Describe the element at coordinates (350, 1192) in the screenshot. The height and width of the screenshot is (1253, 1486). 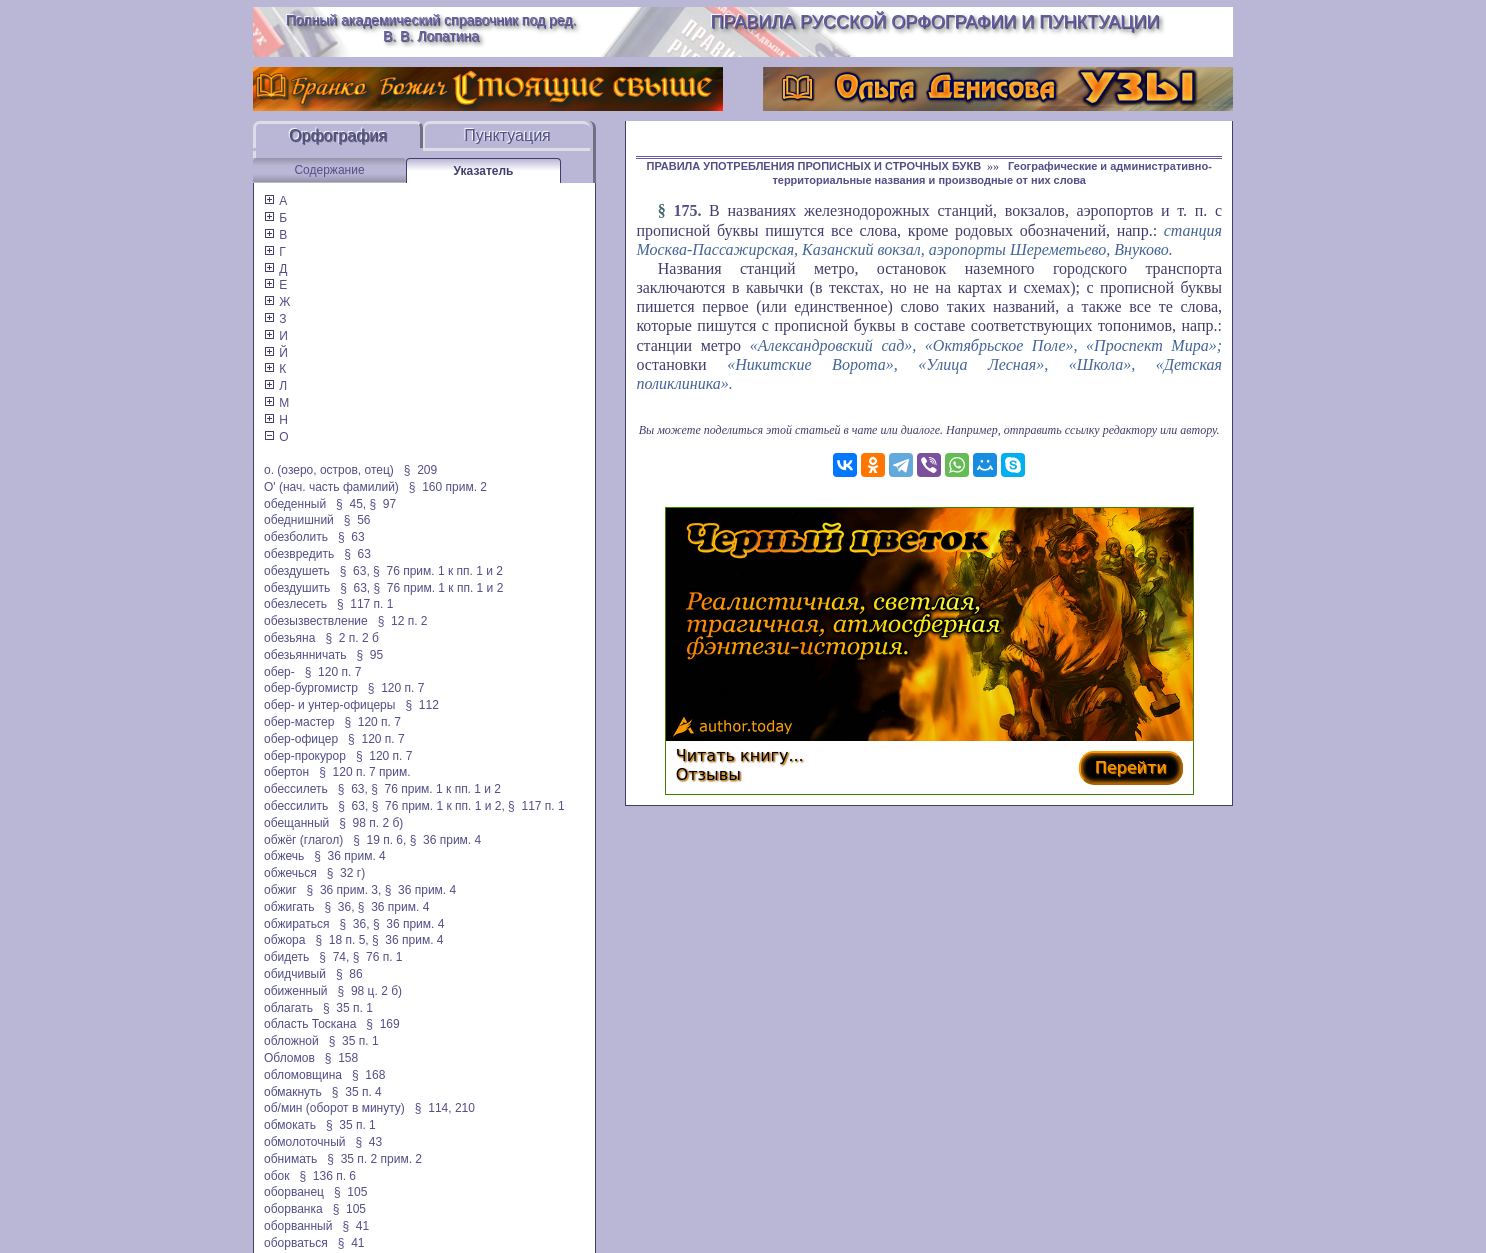
I see `§ 105` at that location.